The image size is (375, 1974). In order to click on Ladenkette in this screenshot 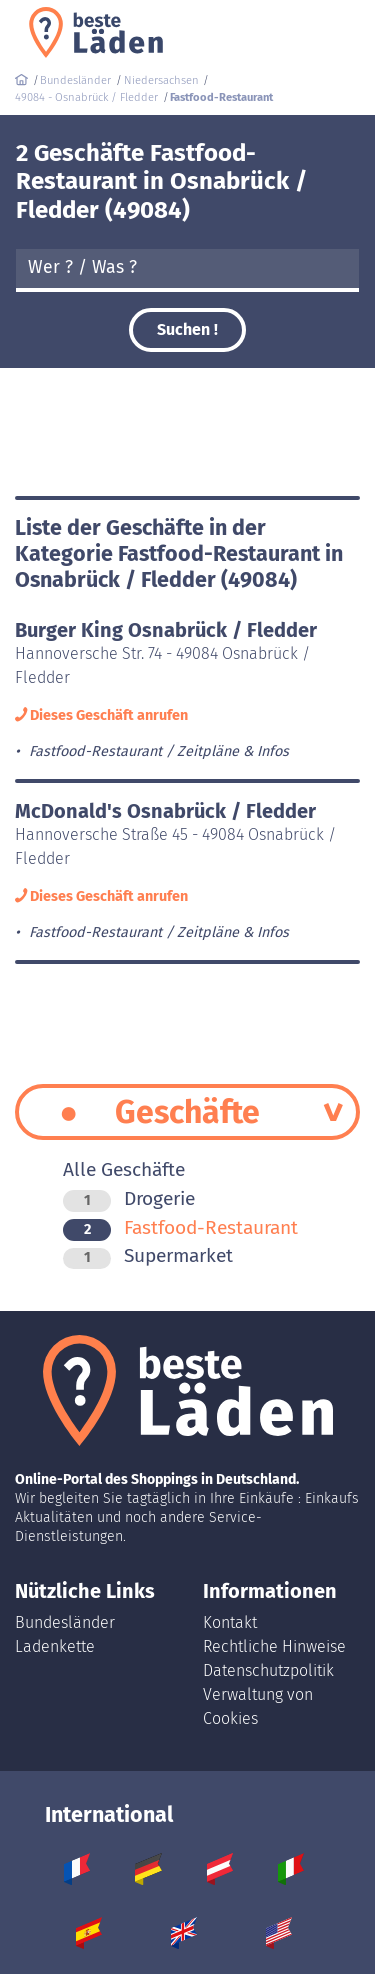, I will do `click(55, 1646)`.